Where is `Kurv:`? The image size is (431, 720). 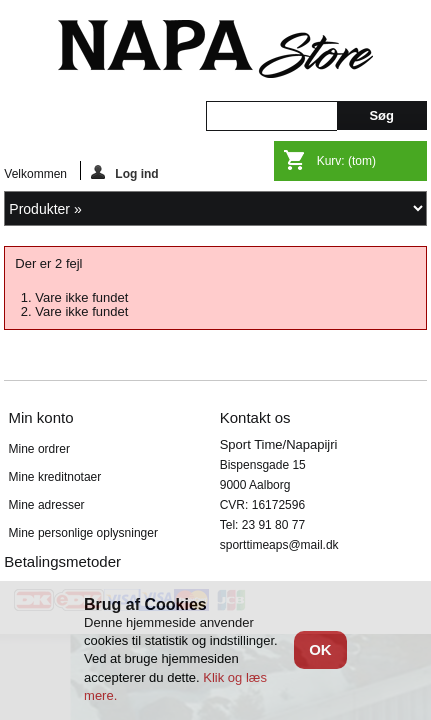 Kurv: is located at coordinates (346, 161).